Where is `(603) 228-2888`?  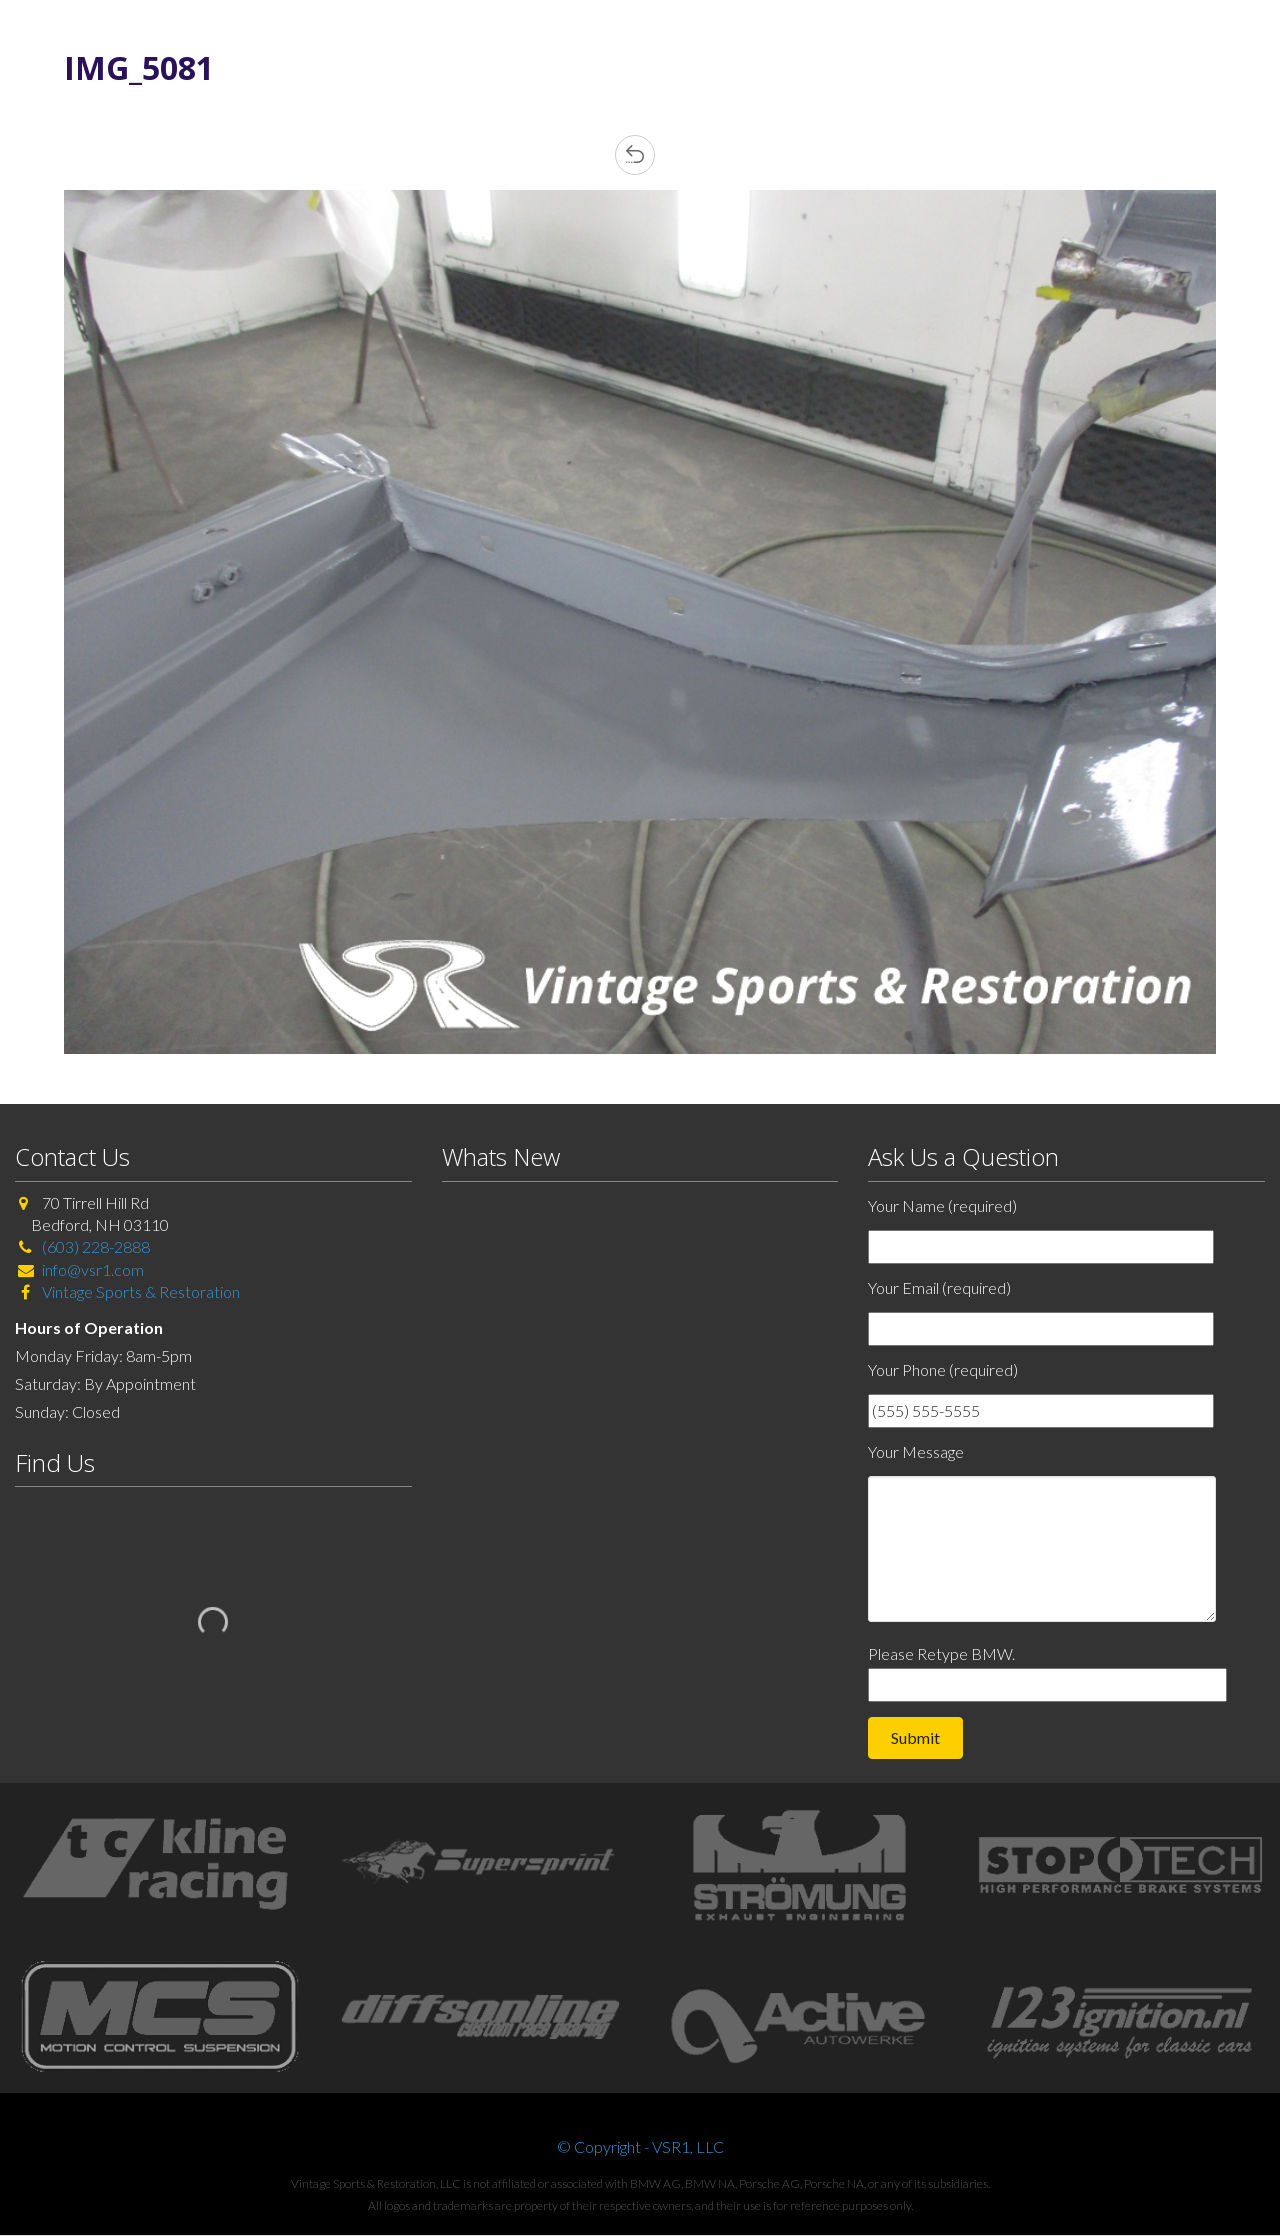
(603) 228-2888 is located at coordinates (96, 1246).